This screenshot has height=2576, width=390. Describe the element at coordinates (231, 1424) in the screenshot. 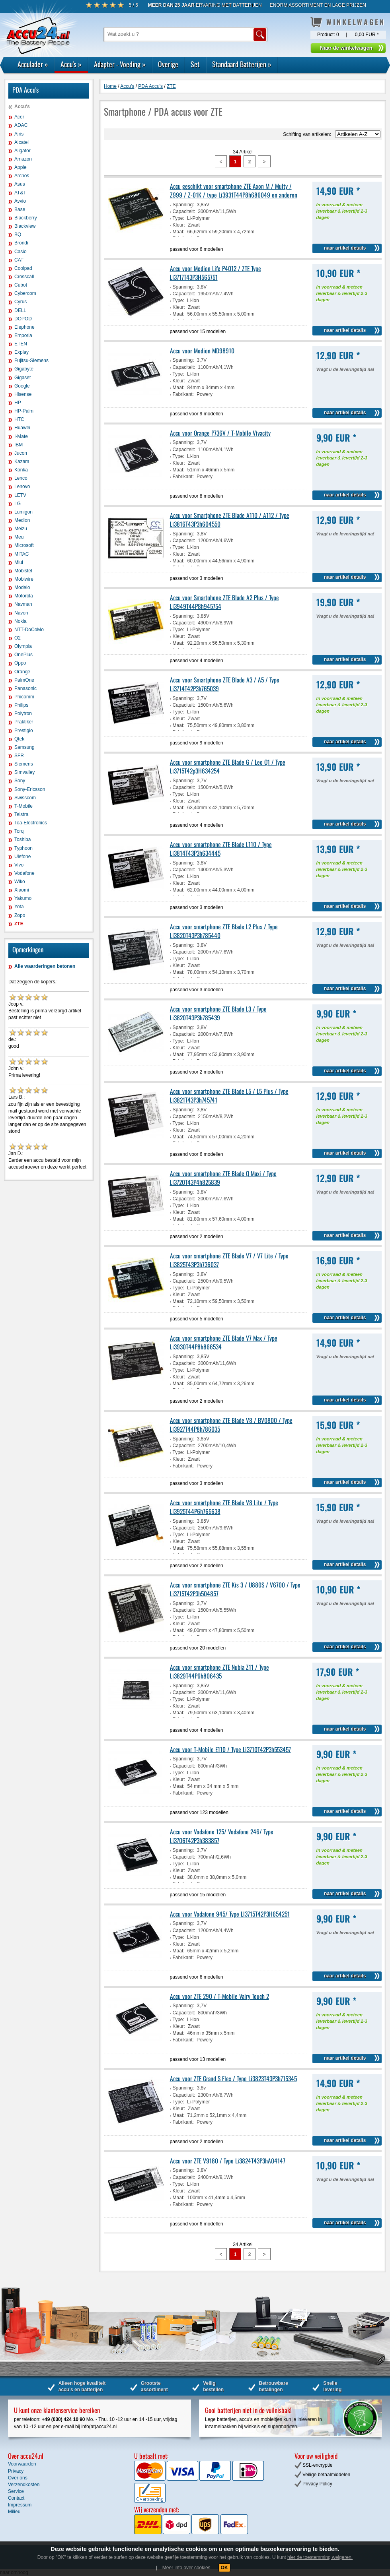

I see `Accu voor smartphone ZTE Blade V8 / BV0800 / Type Li3927T44P8h786035` at that location.